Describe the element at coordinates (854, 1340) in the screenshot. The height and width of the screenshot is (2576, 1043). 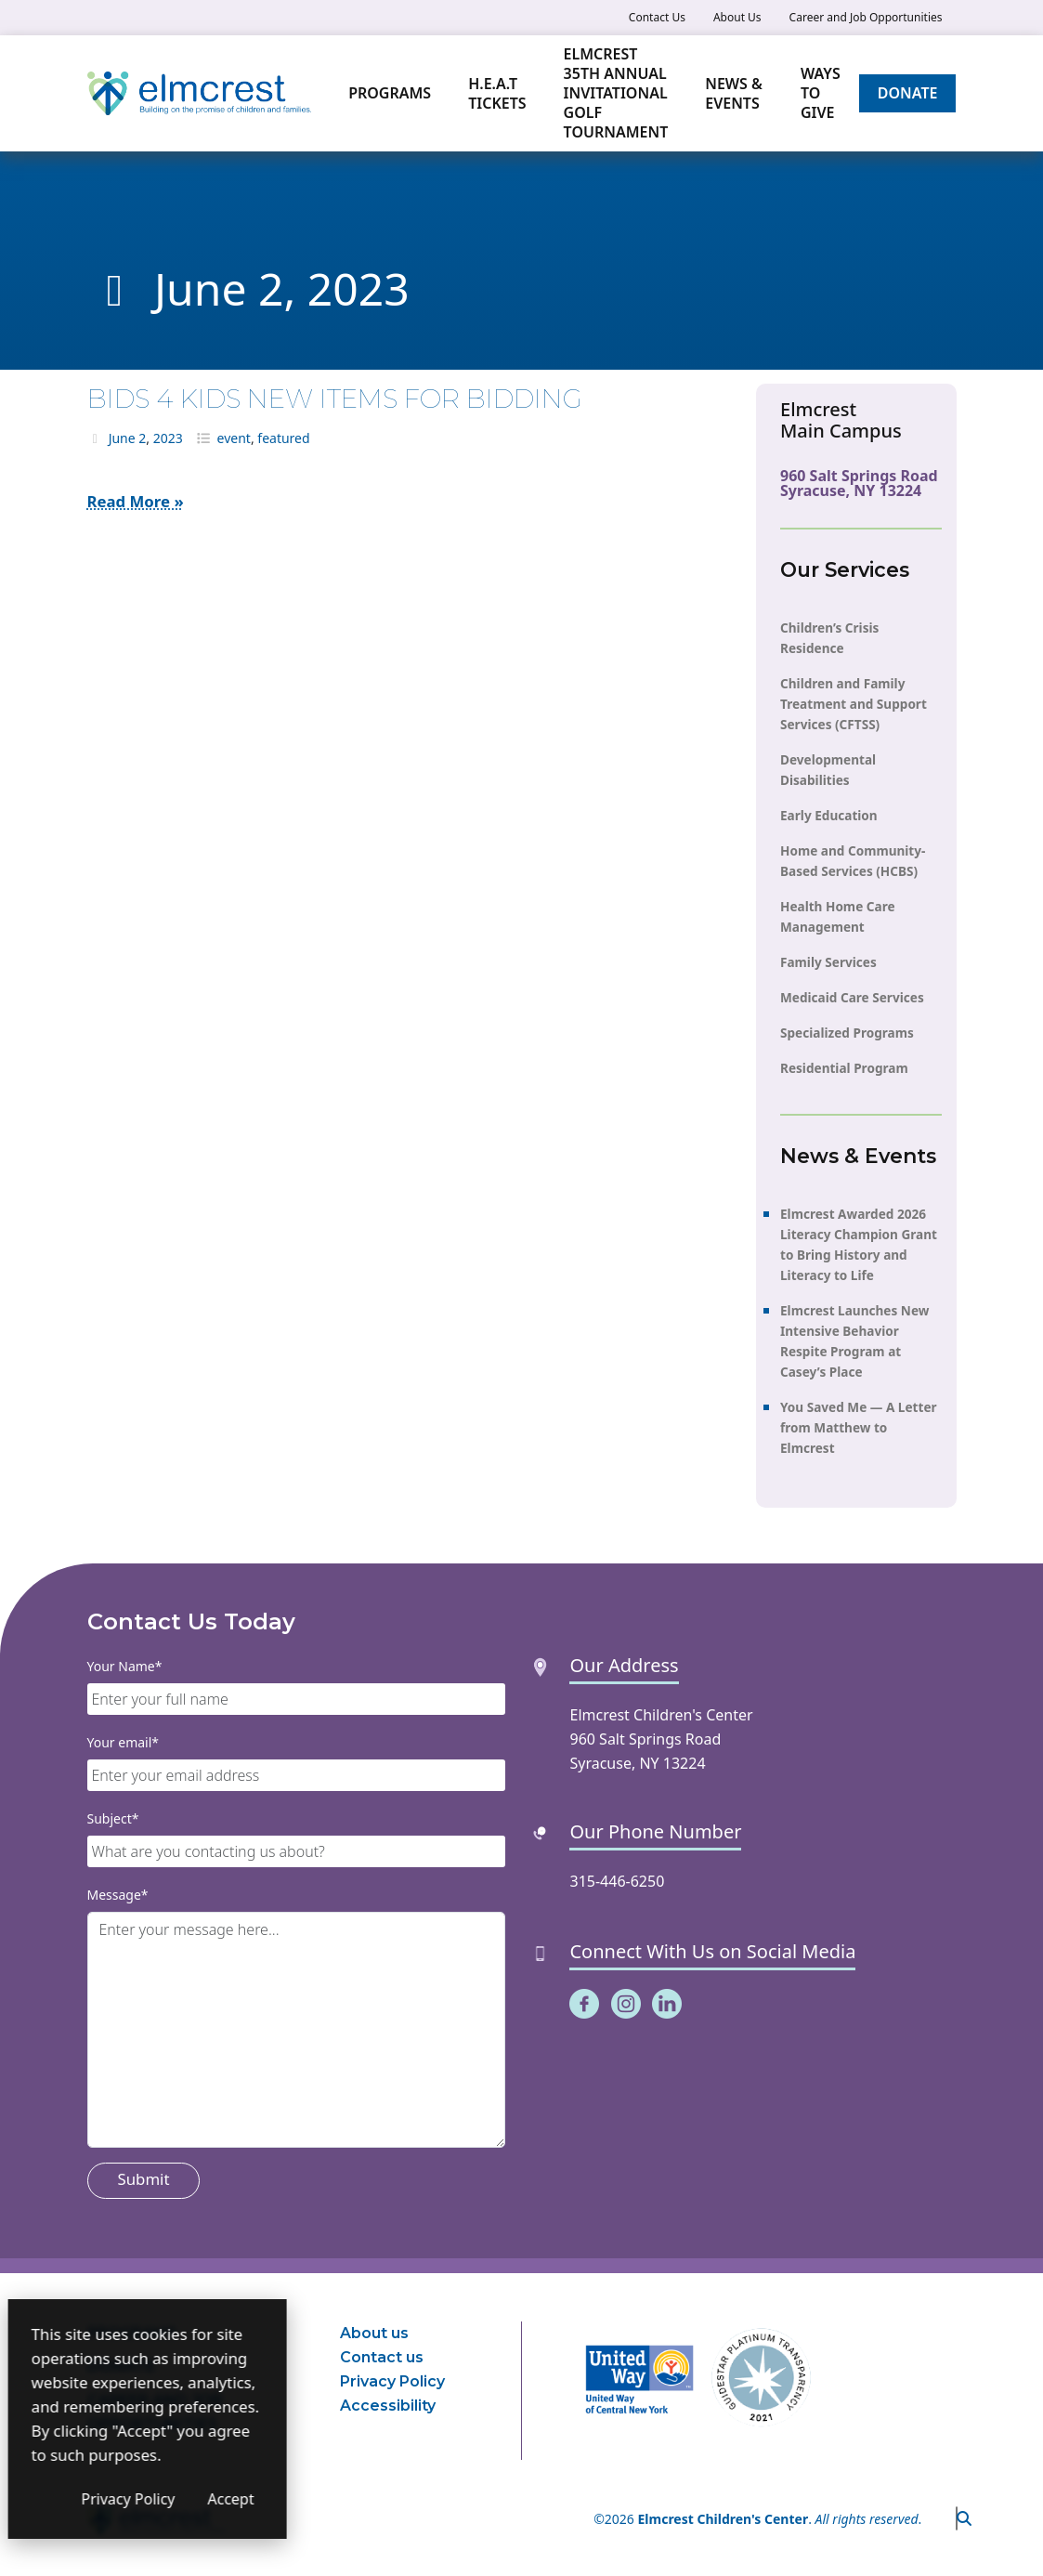
I see `Elmcrest Launches New Intensive Behavior Respite Program at Casey’s Place` at that location.